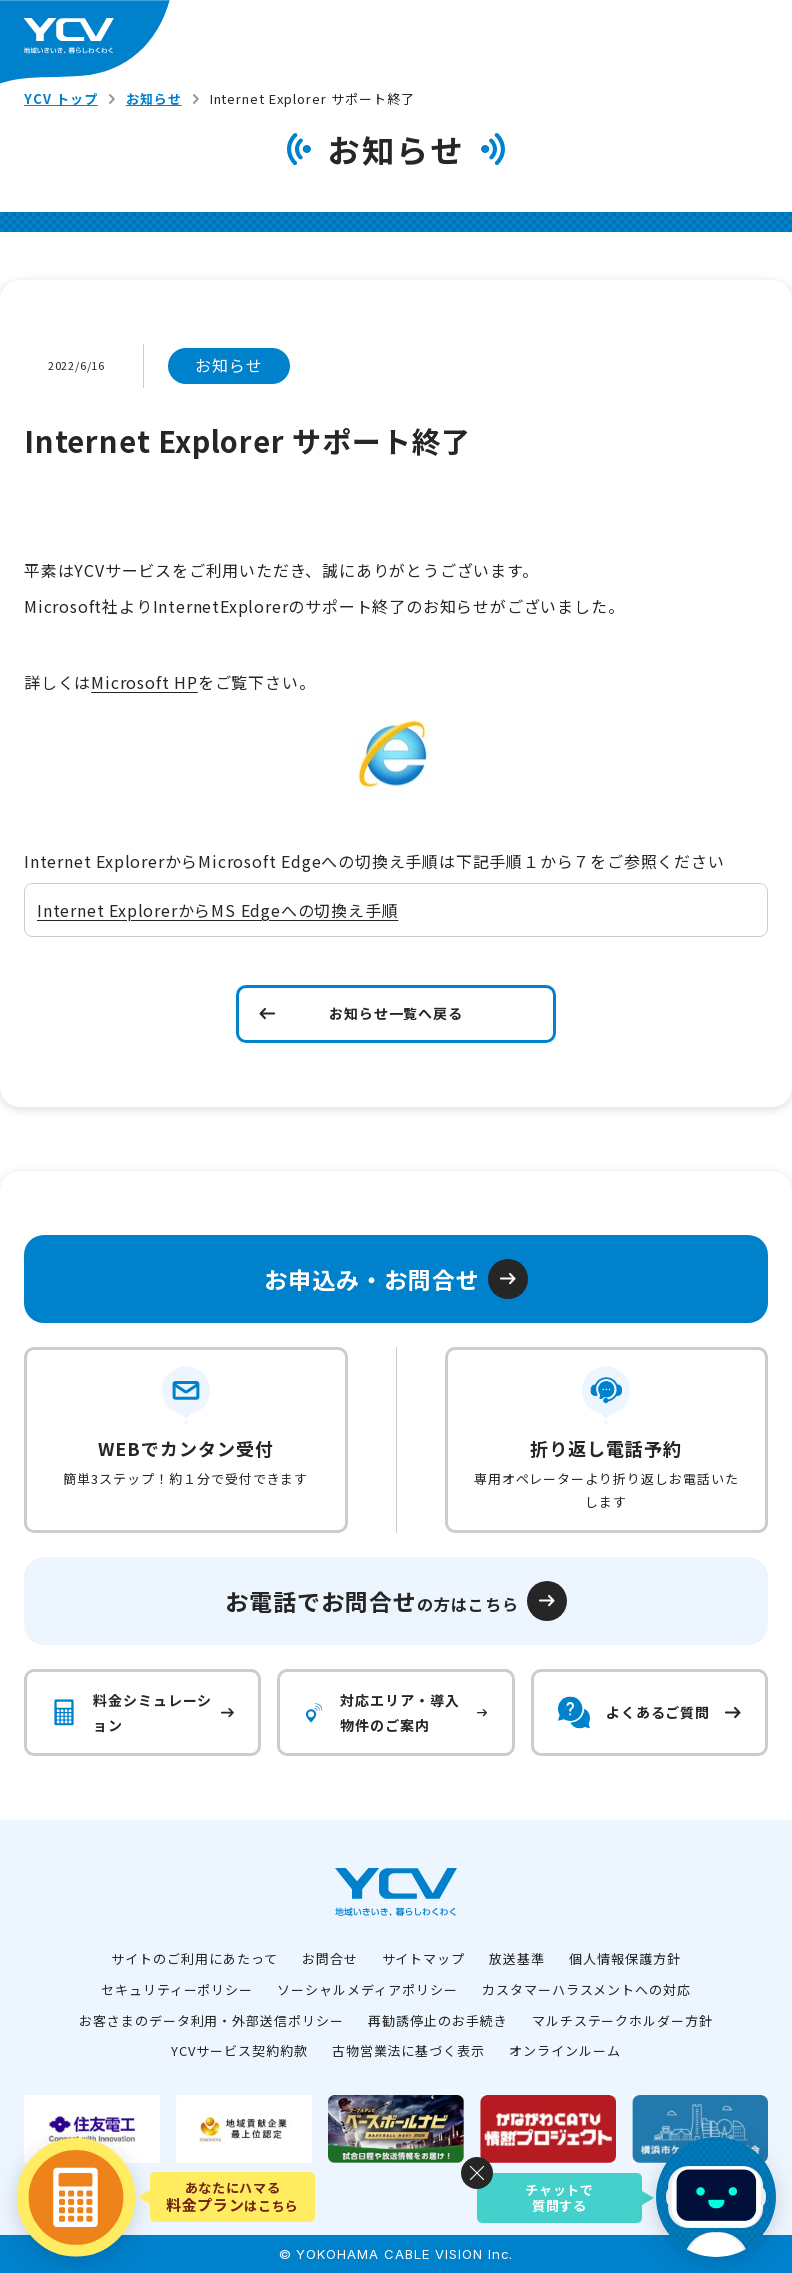 This screenshot has height=2273, width=792. Describe the element at coordinates (517, 1958) in the screenshot. I see `放送基準` at that location.